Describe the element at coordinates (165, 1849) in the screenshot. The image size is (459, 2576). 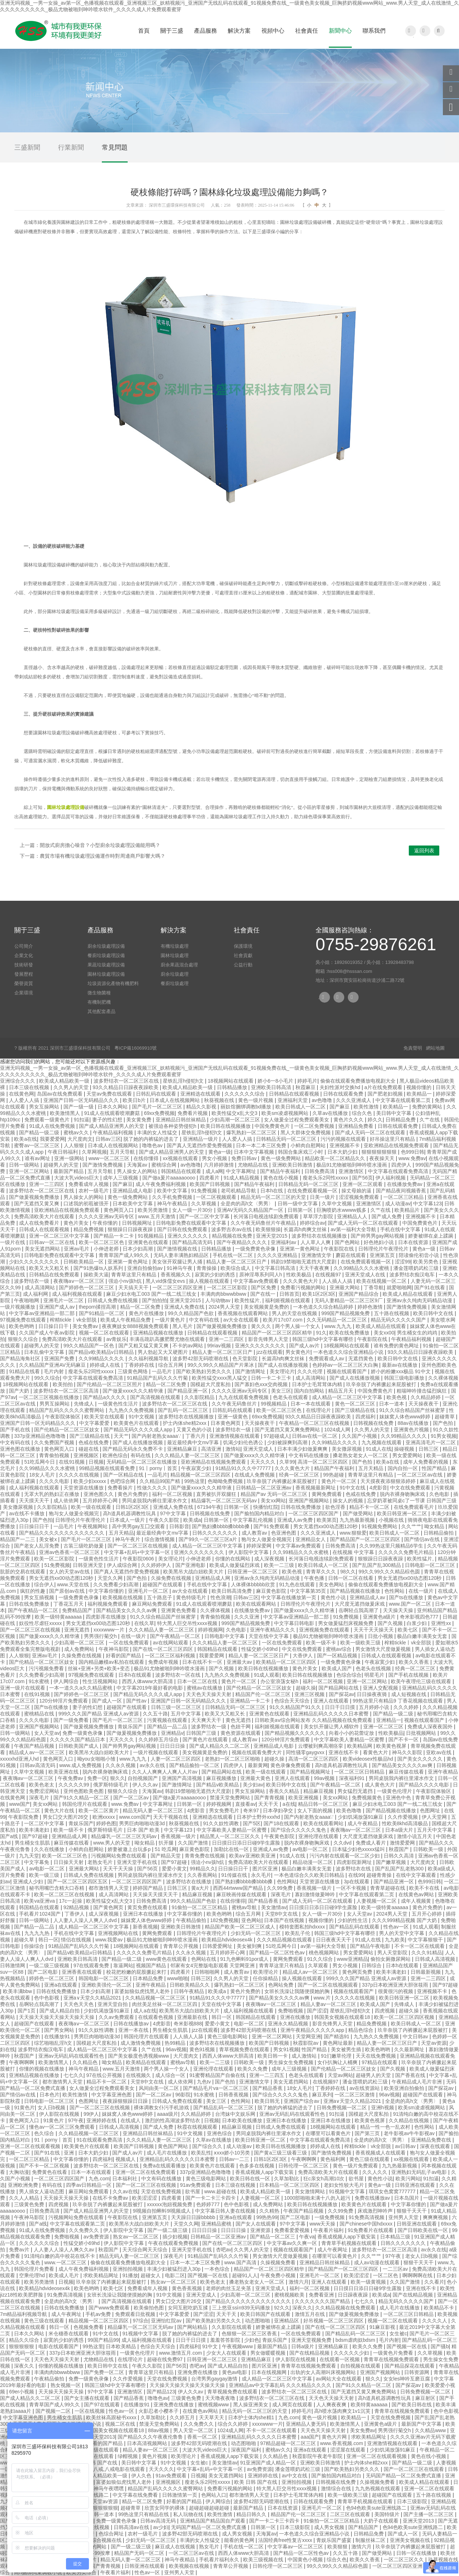
I see `51 吃瓜网` at that location.